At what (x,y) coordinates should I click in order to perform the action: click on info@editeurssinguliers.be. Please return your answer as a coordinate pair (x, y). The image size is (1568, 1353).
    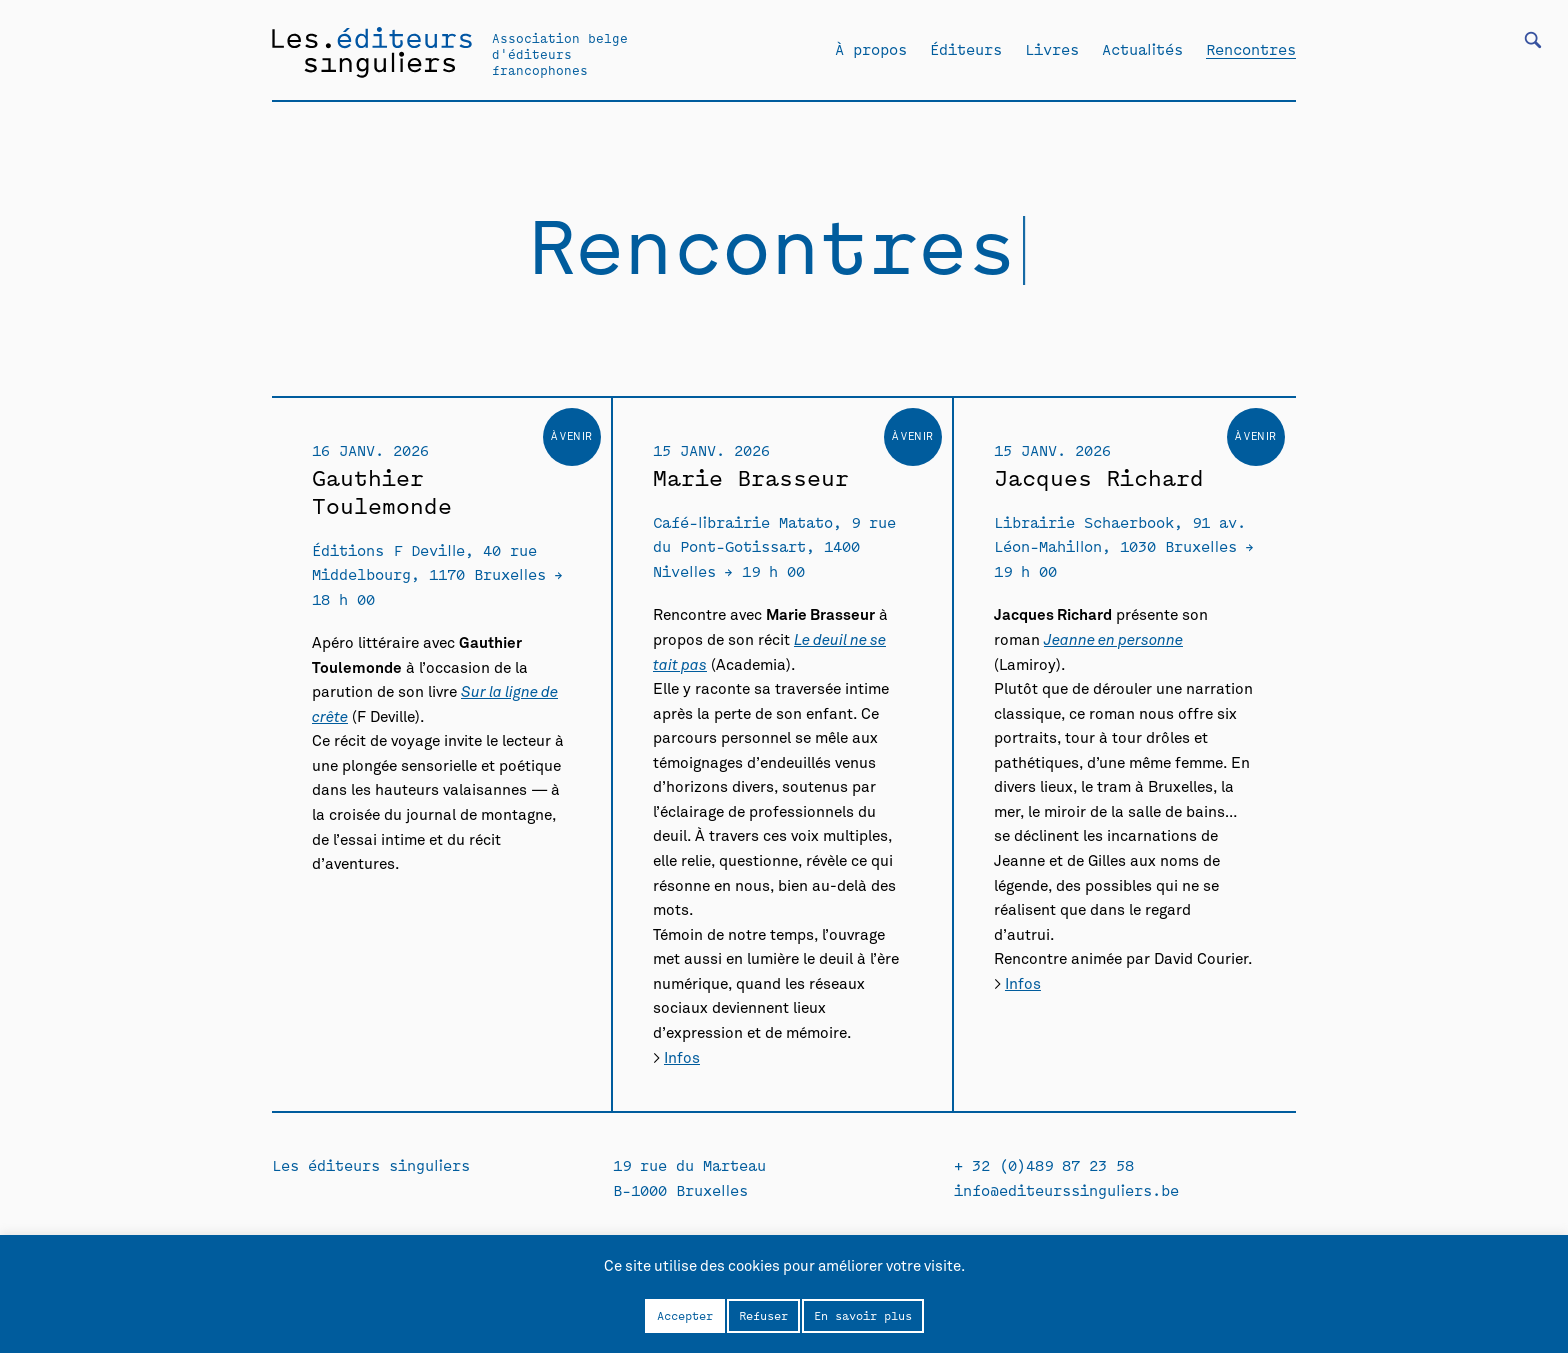
    Looking at the image, I should click on (1066, 1189).